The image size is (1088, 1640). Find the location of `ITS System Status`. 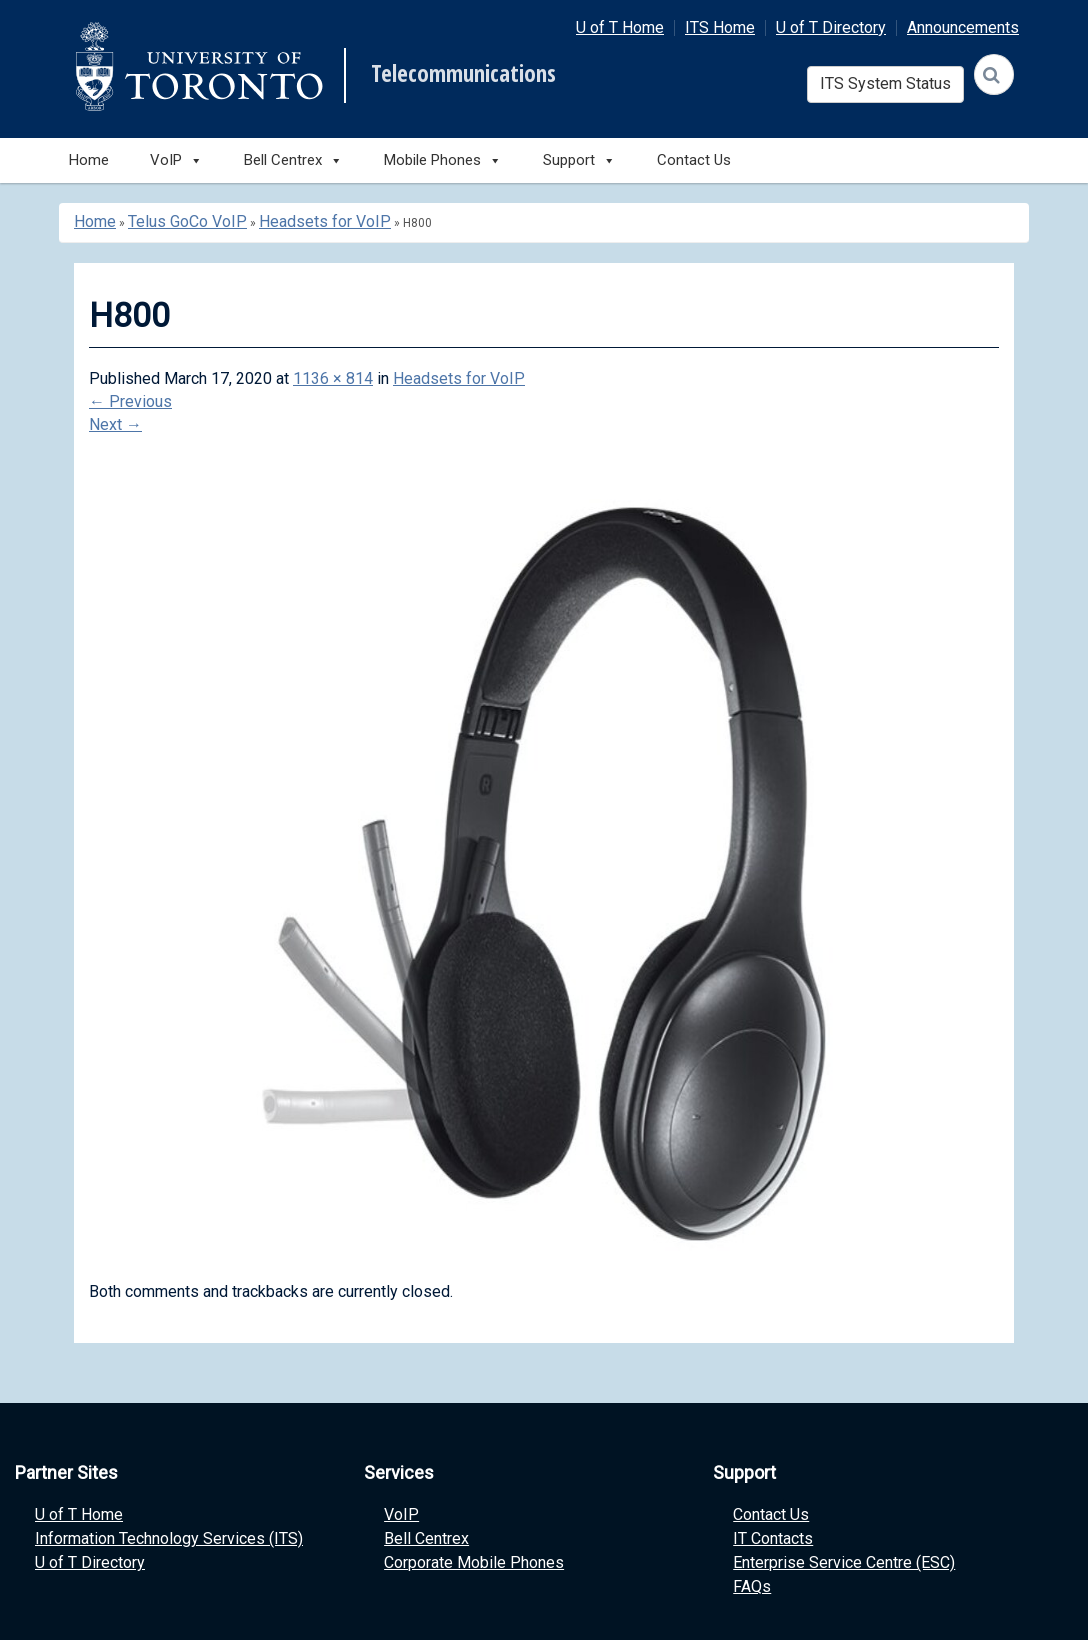

ITS System Status is located at coordinates (885, 83).